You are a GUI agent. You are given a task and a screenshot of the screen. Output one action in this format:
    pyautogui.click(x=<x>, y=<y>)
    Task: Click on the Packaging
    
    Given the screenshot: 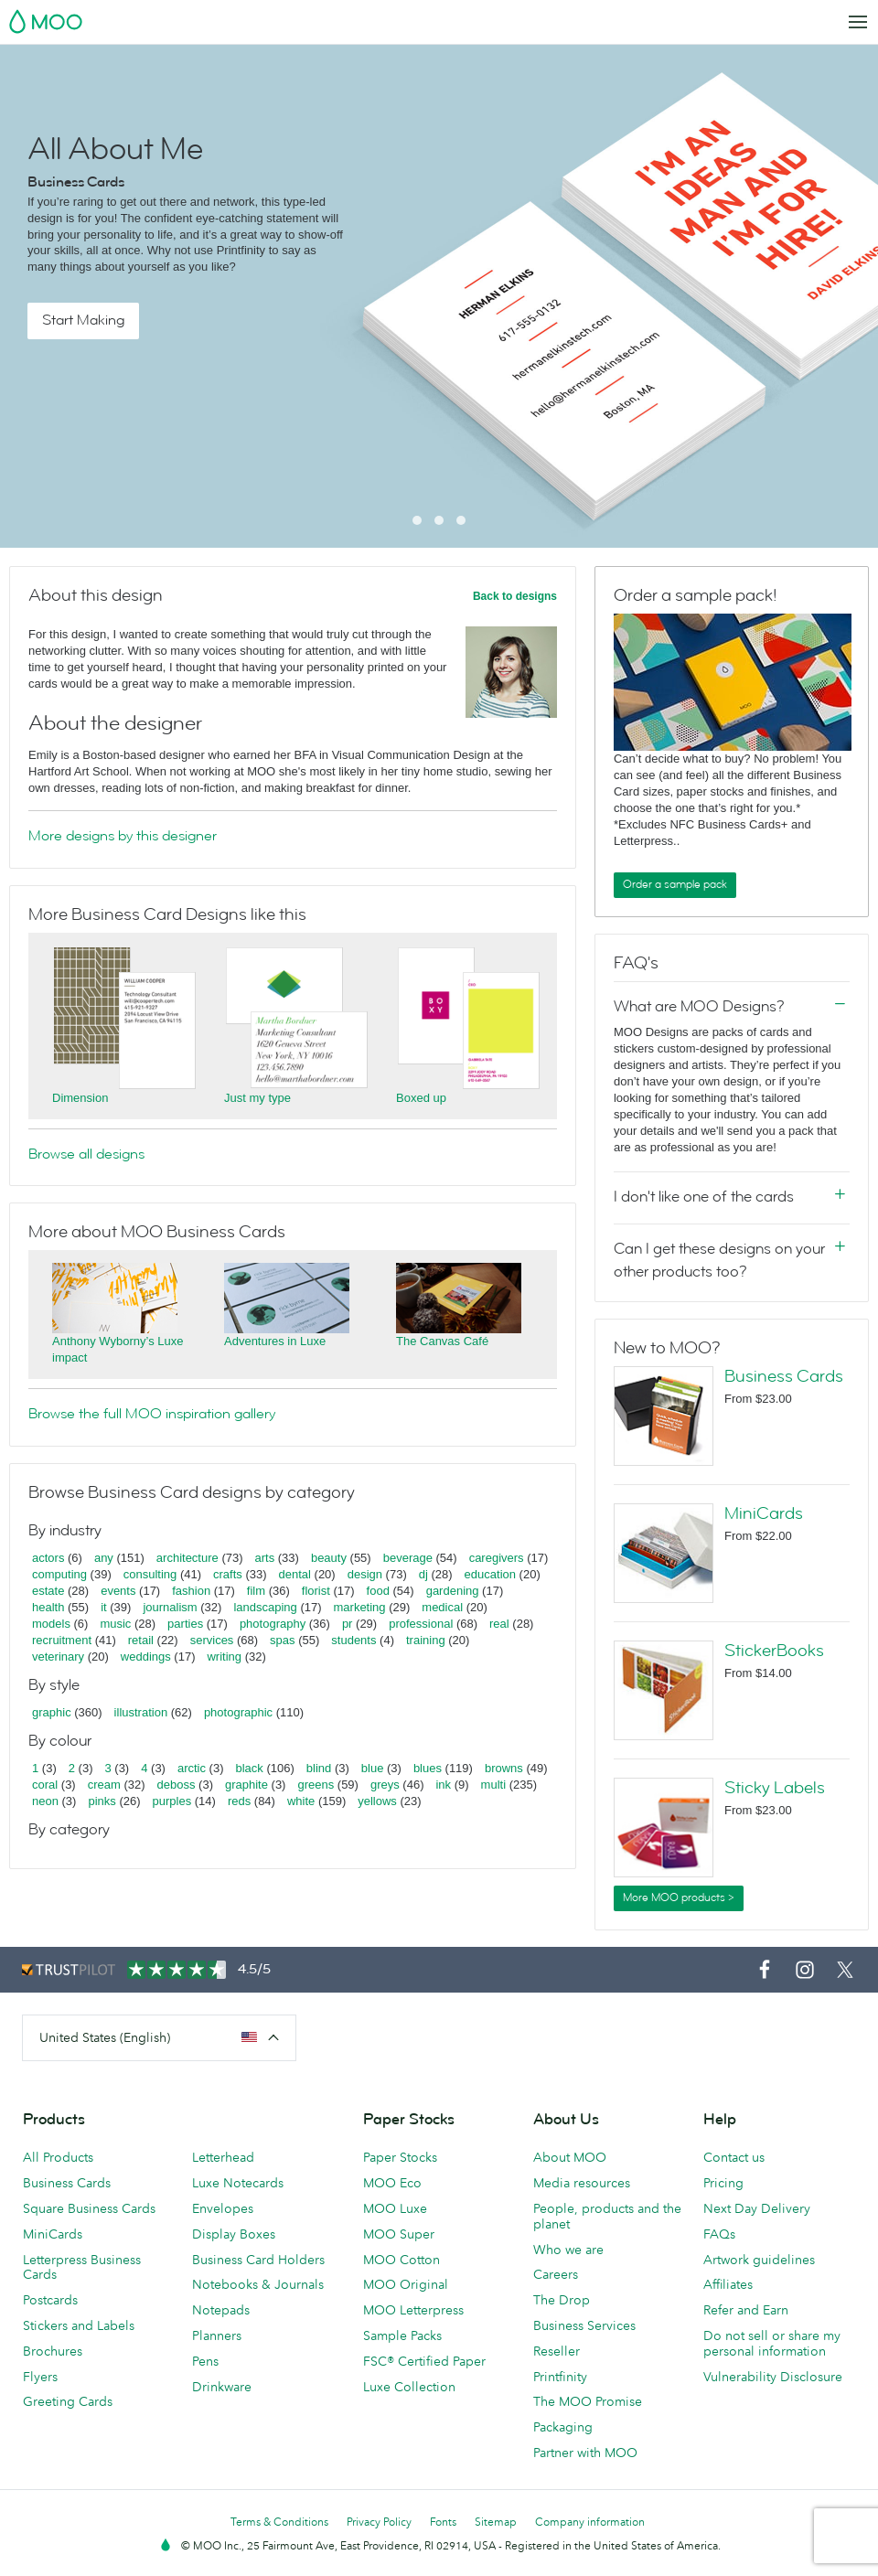 What is the action you would take?
    pyautogui.click(x=563, y=2427)
    